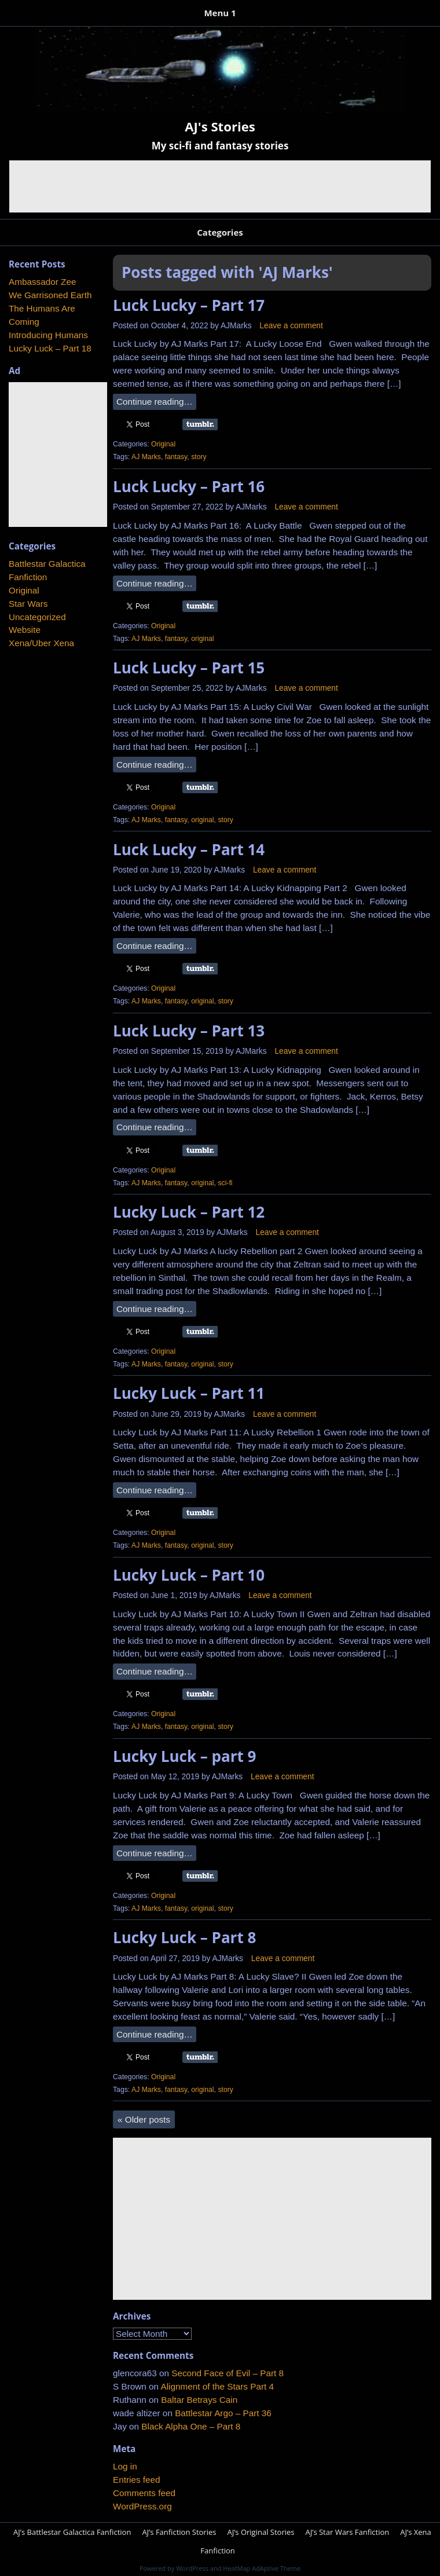 This screenshot has width=440, height=2576. What do you see at coordinates (261, 2568) in the screenshot?
I see `HeatMap AdAptive Theme` at bounding box center [261, 2568].